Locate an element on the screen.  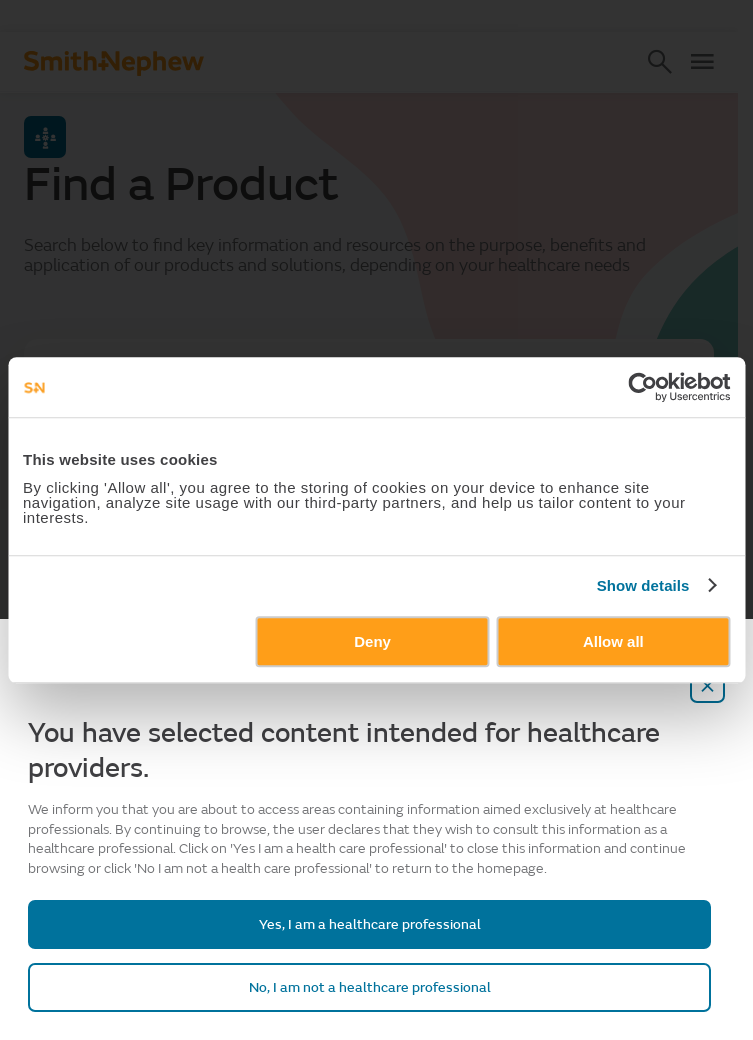
Deny is located at coordinates (372, 641).